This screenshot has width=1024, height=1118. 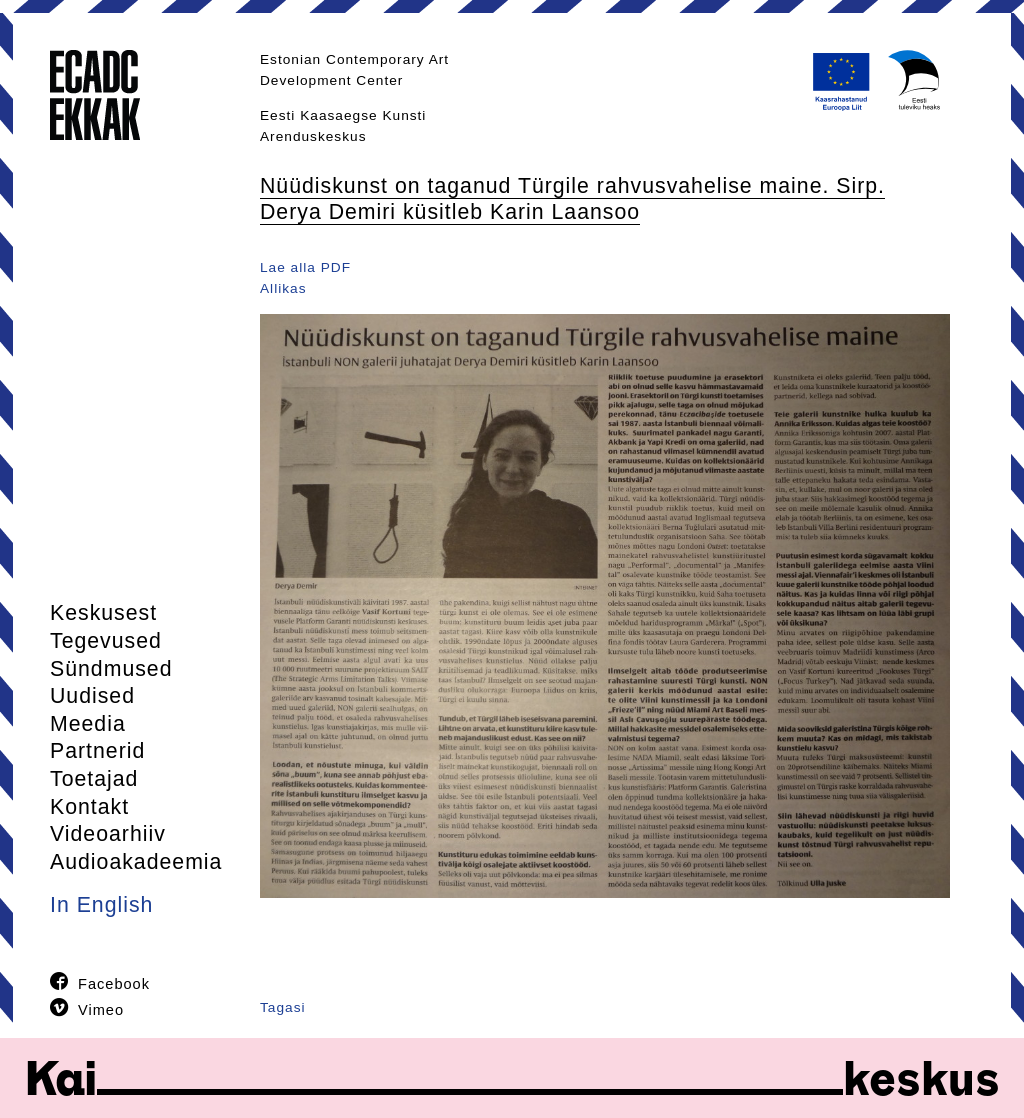 I want to click on Tagasi, so click(x=283, y=1007).